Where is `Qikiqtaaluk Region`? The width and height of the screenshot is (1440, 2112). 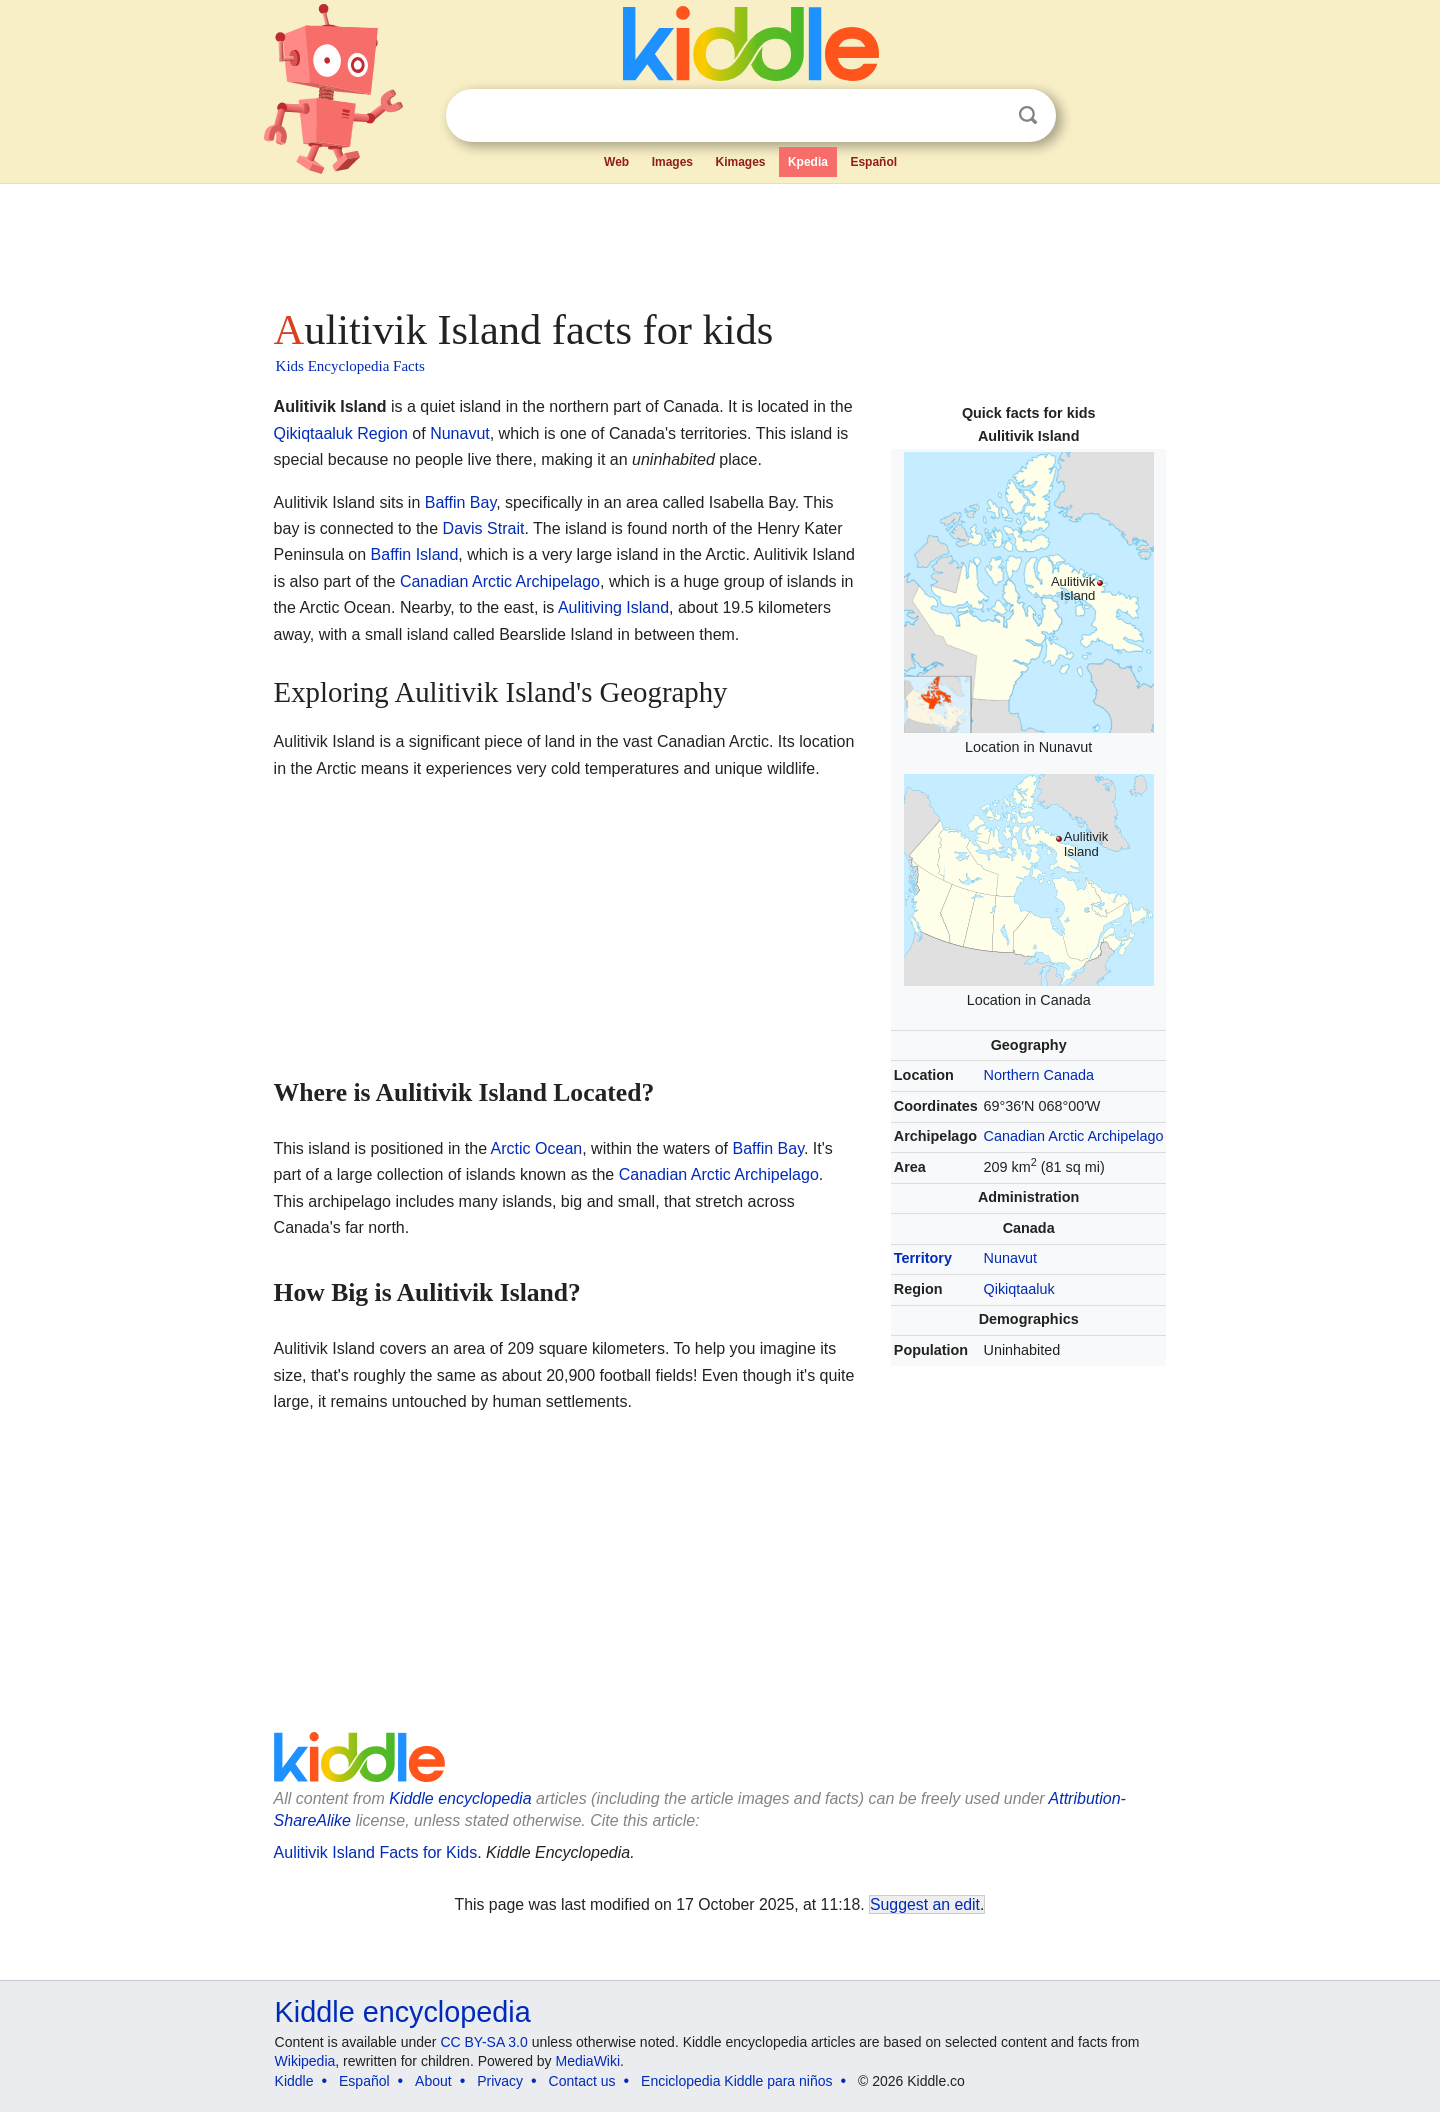
Qikiqtaaluk Region is located at coordinates (341, 433).